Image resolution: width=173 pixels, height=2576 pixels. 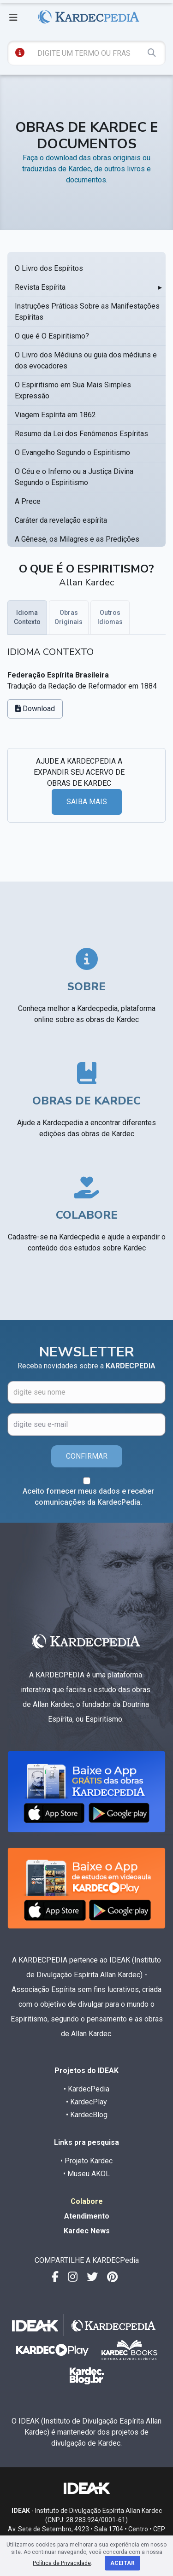 I want to click on Idioma Contexto, so click(x=27, y=617).